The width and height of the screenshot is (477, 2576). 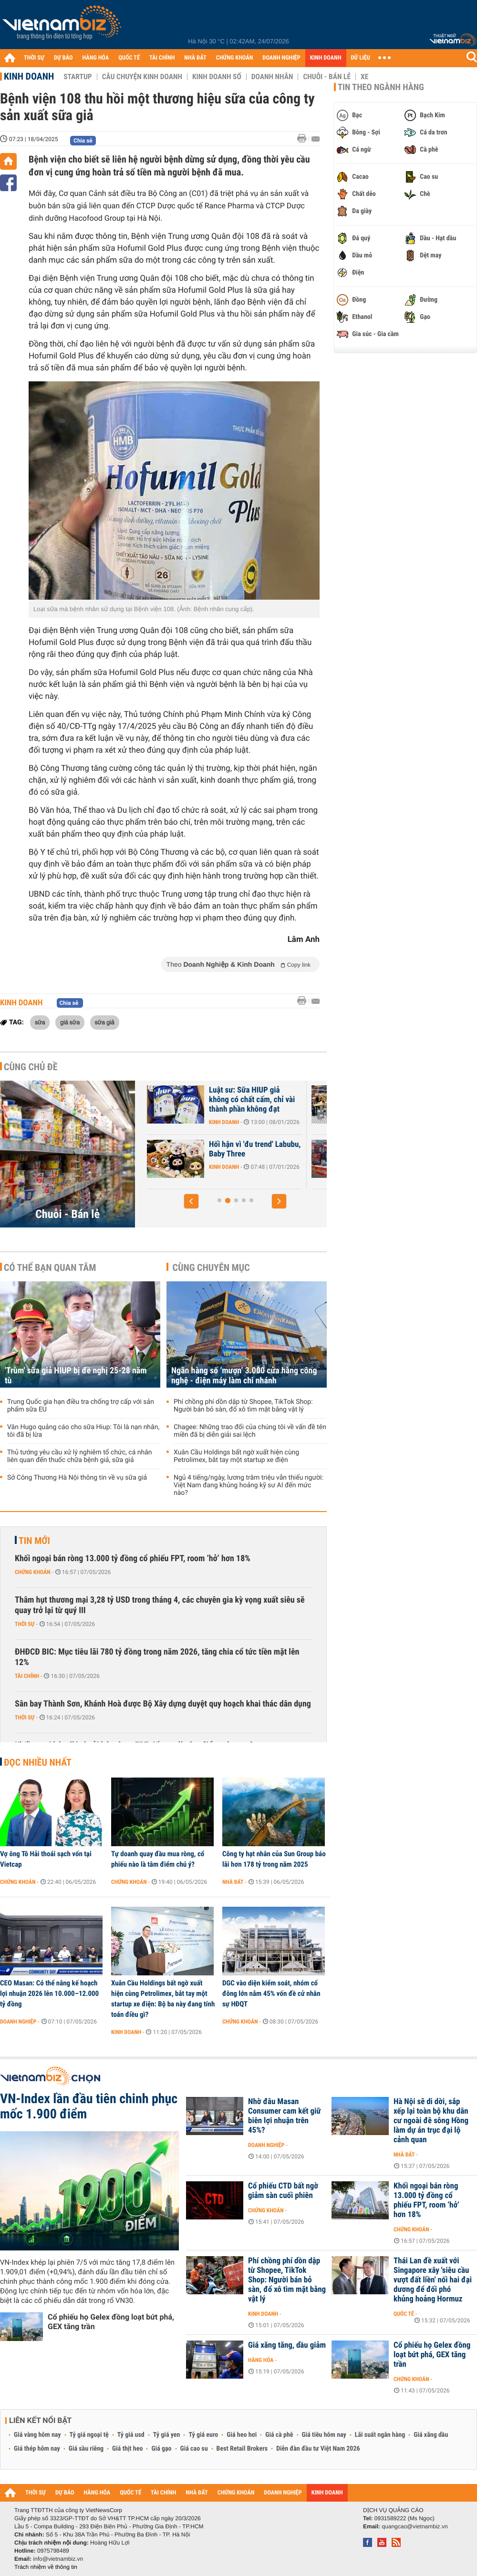 What do you see at coordinates (27, 1676) in the screenshot?
I see `Tài chính` at bounding box center [27, 1676].